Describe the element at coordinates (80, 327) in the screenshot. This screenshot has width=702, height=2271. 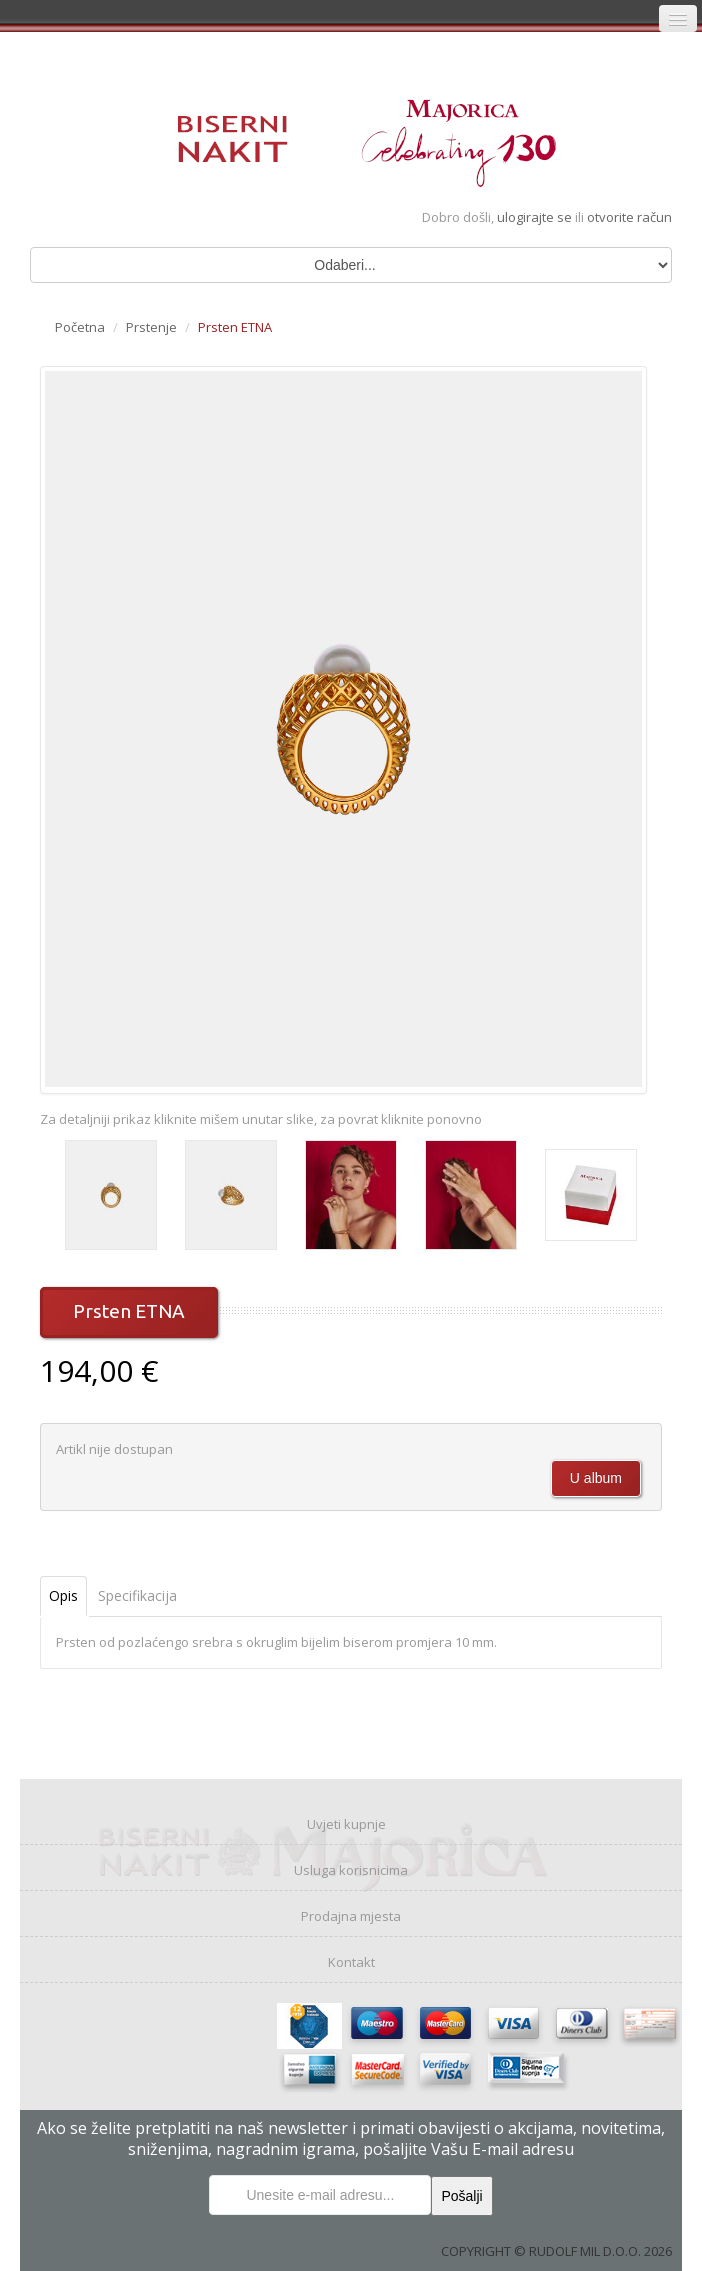
I see `Početna` at that location.